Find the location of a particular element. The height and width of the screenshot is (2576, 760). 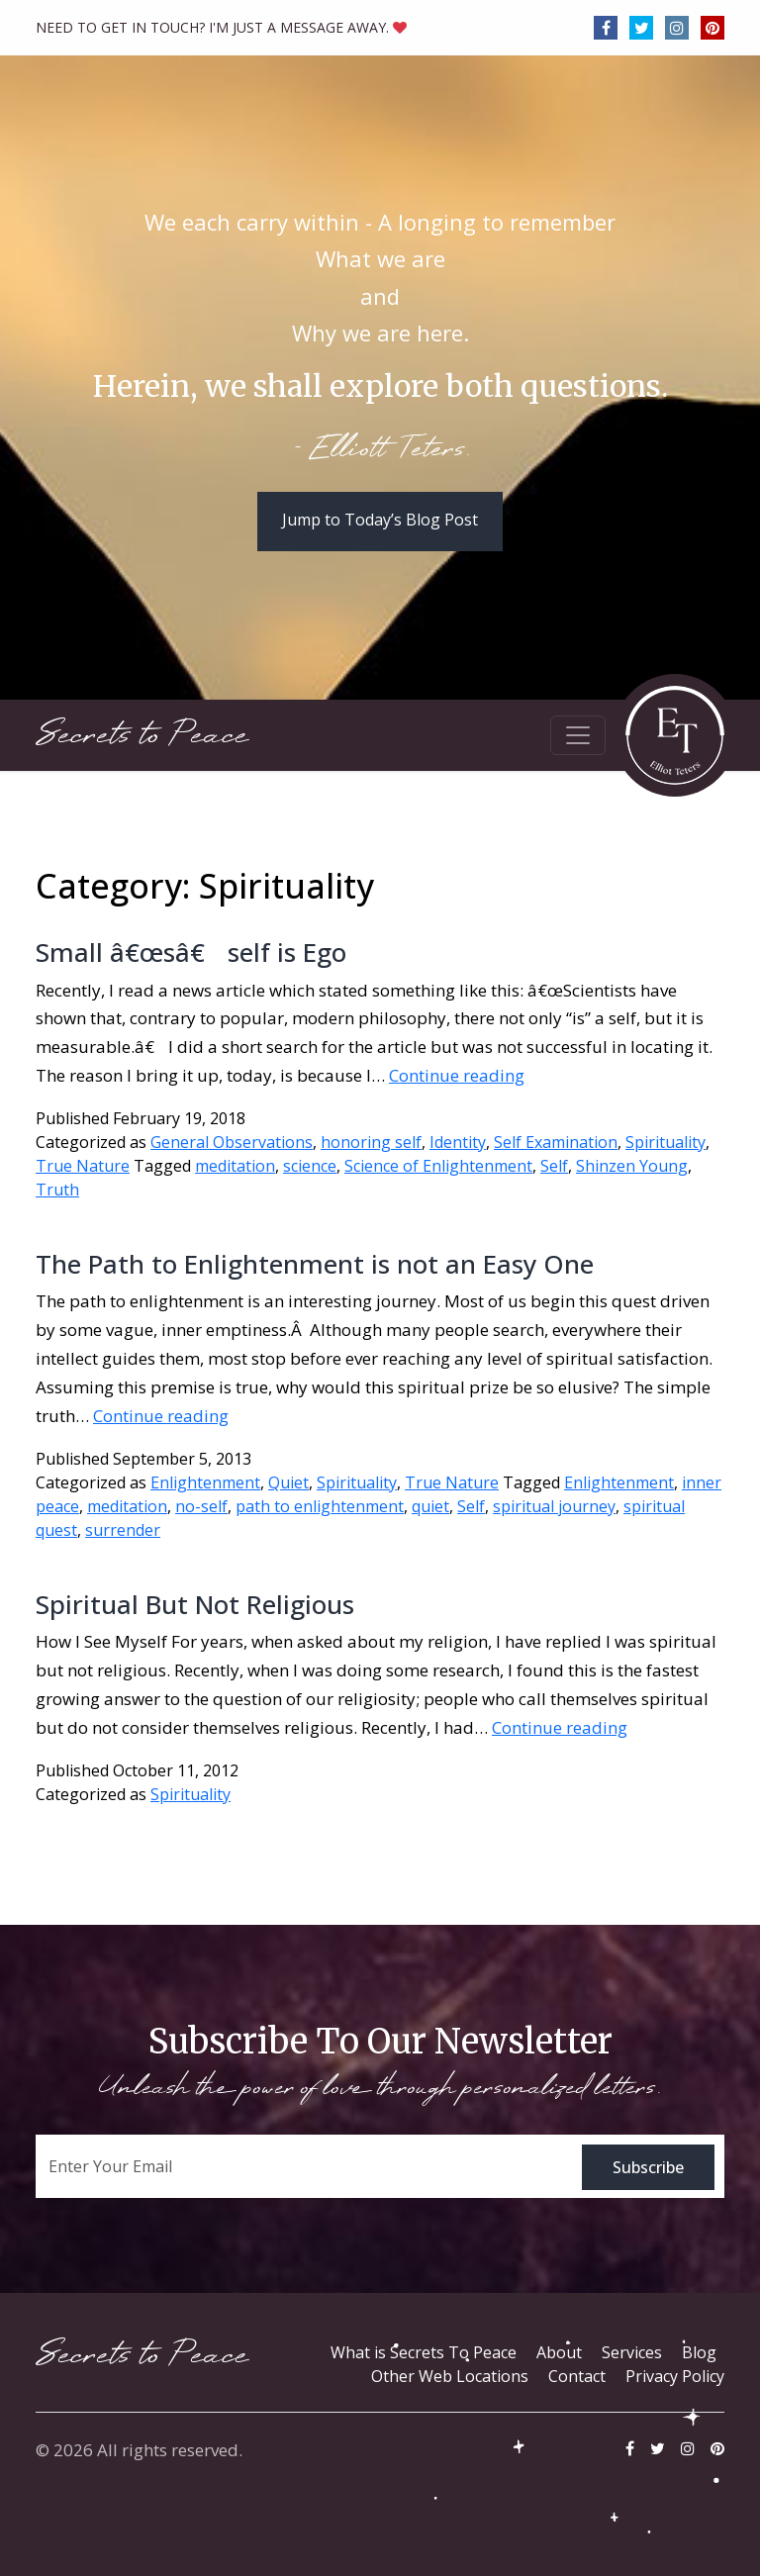

Spirituality is located at coordinates (665, 1142).